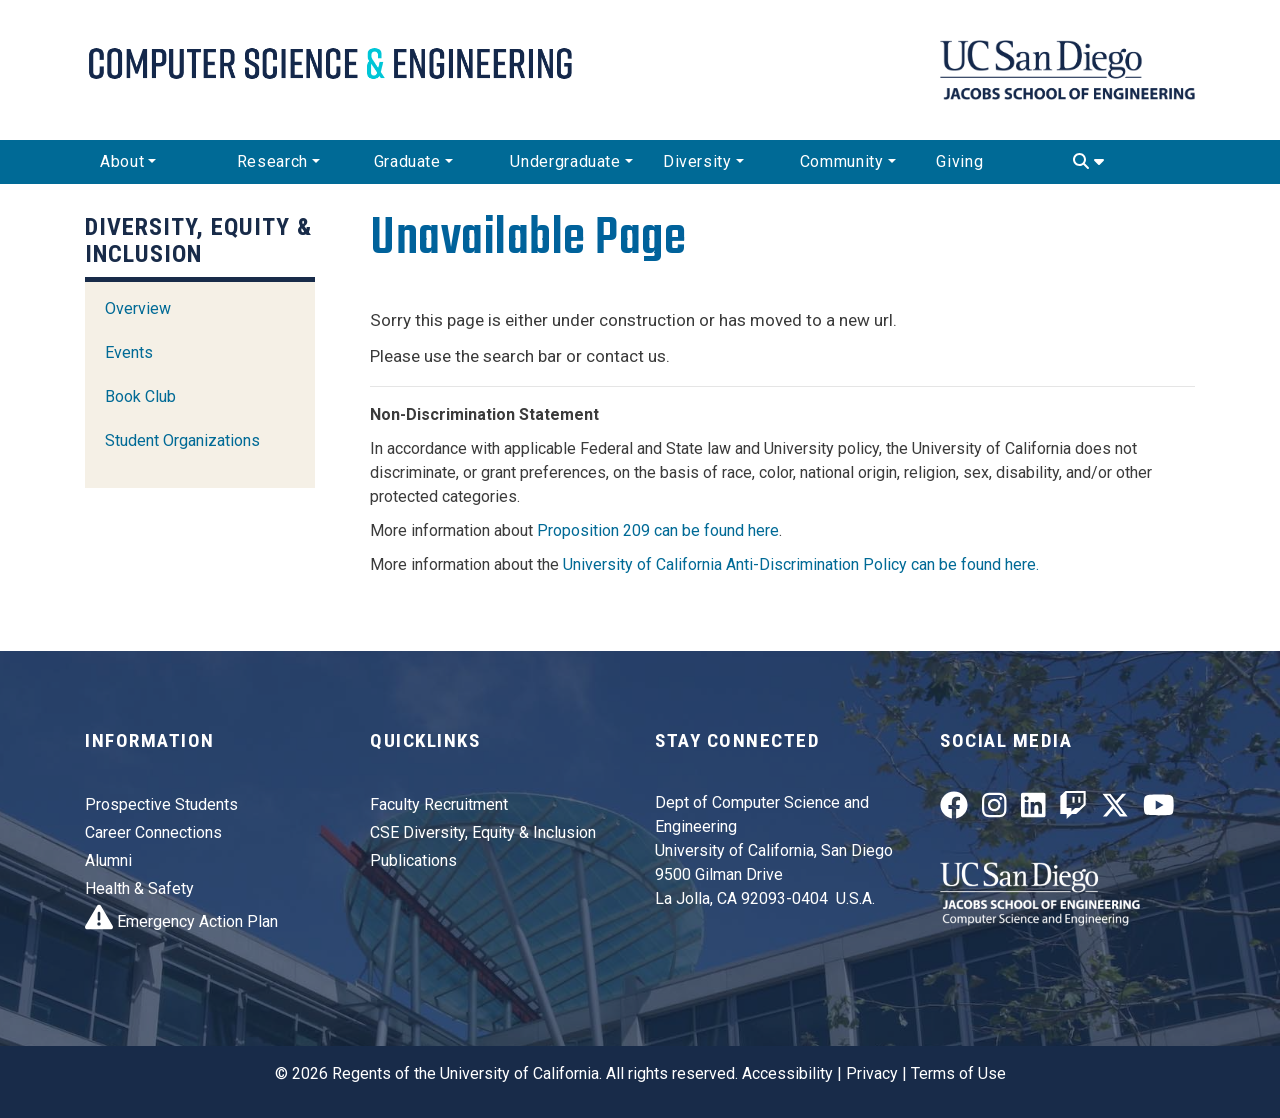  Describe the element at coordinates (161, 804) in the screenshot. I see `Prospective Students` at that location.